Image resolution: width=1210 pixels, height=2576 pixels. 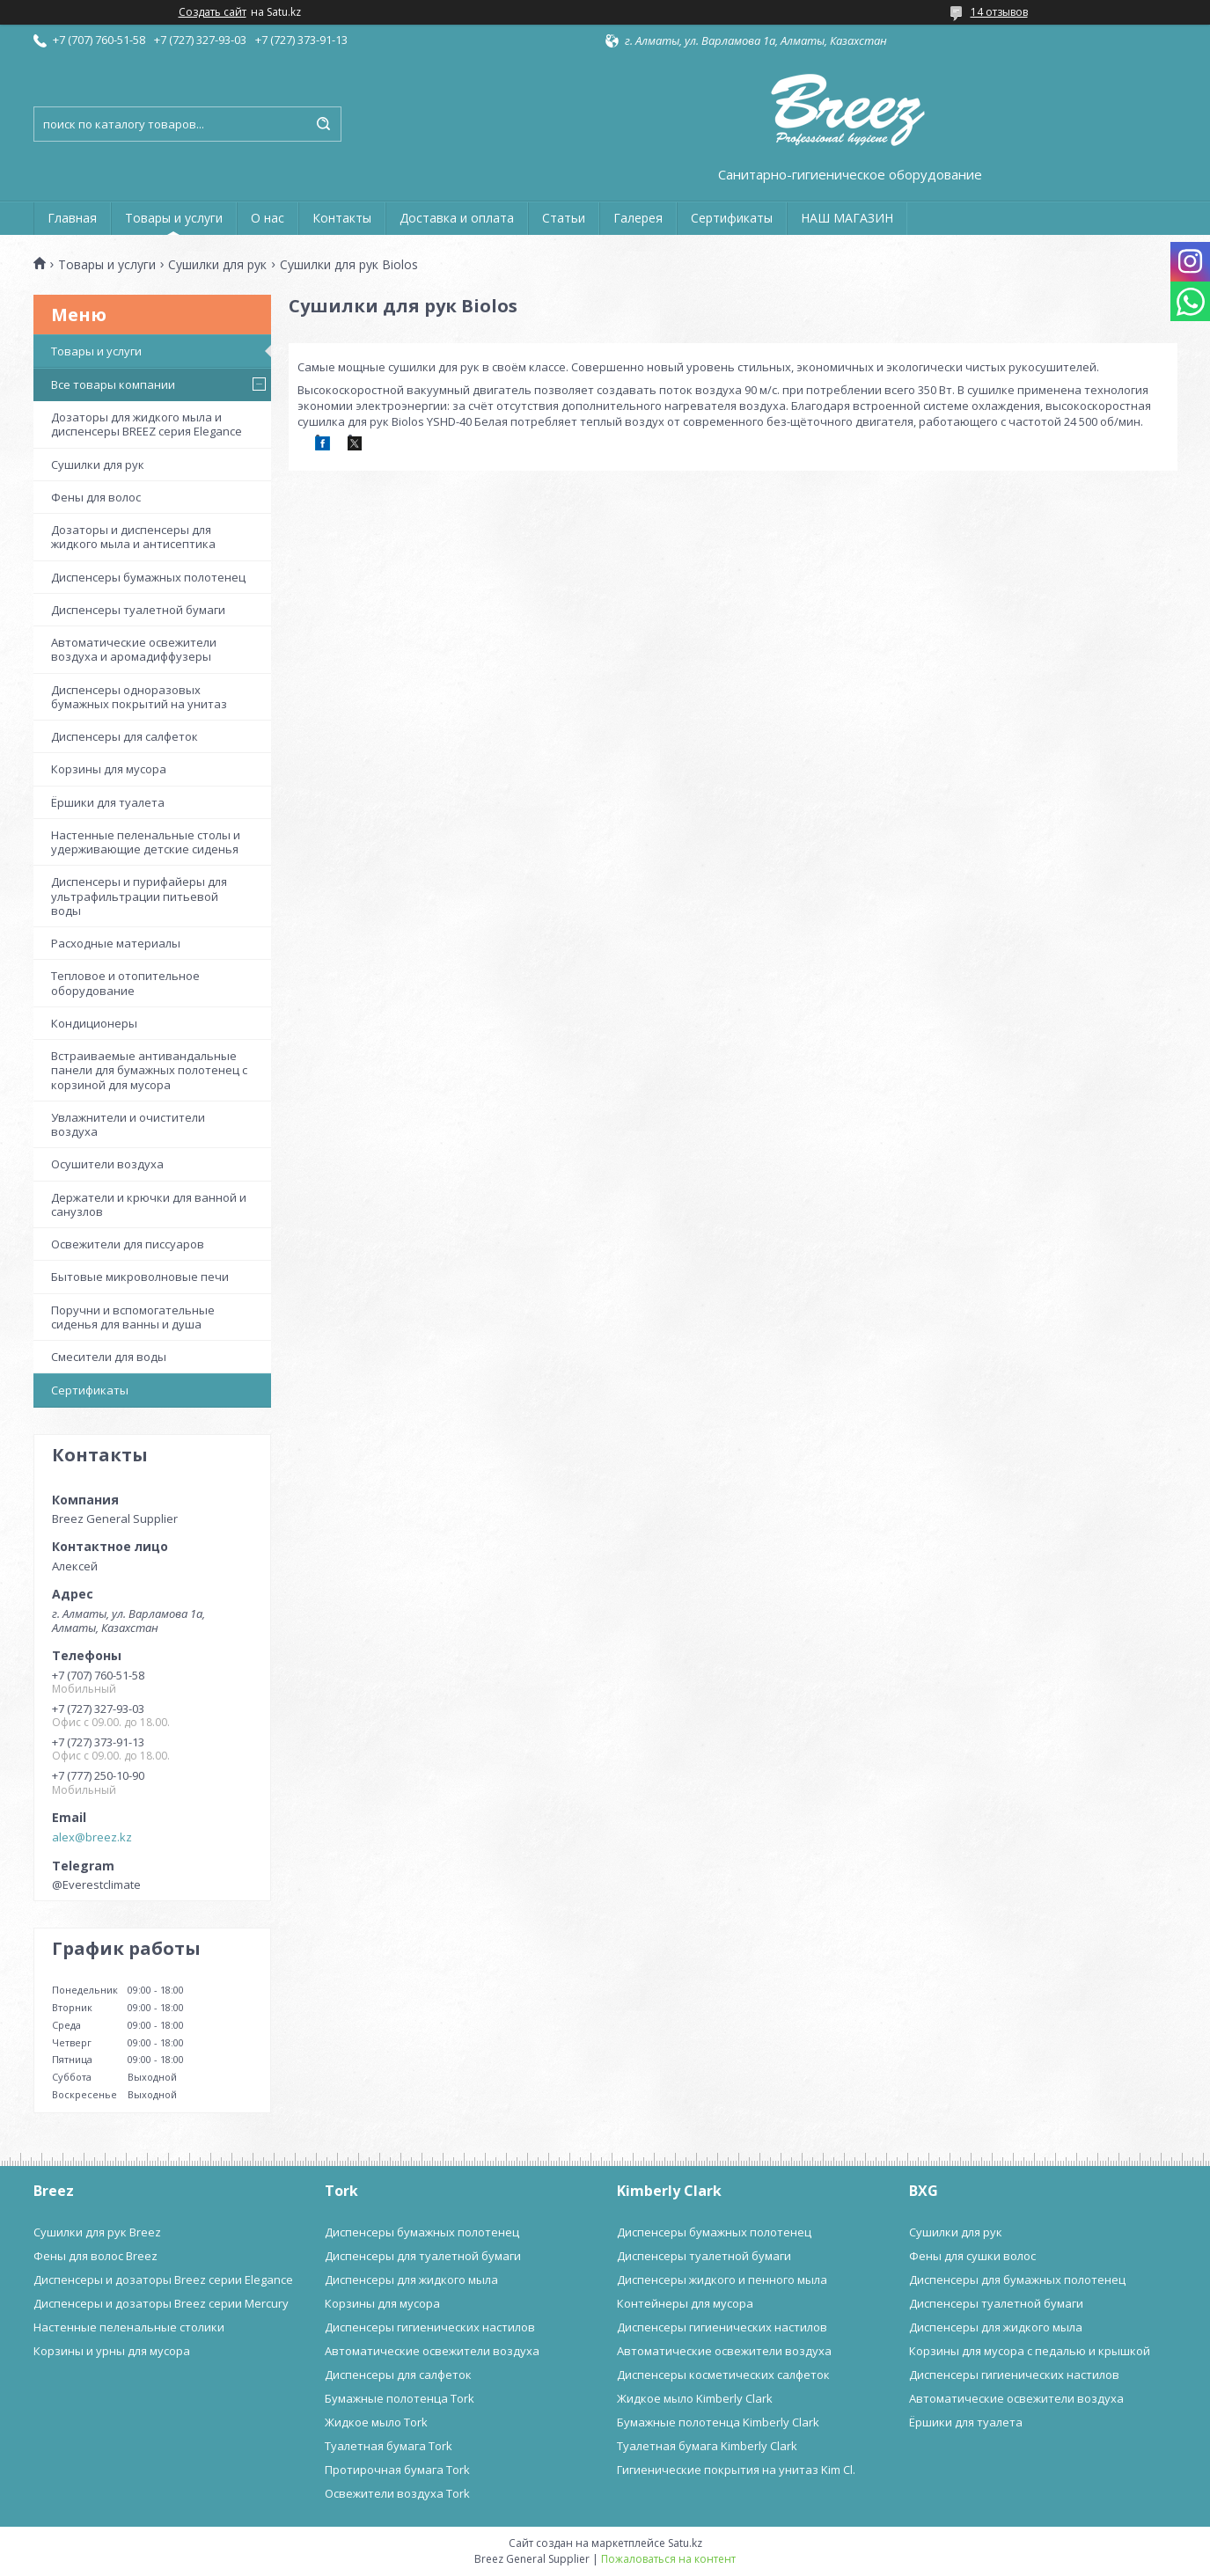 I want to click on Satu.kz, so click(x=685, y=2543).